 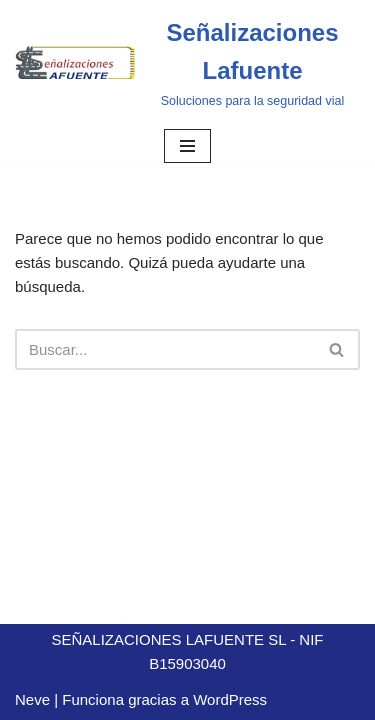 I want to click on [Buscar], so click(x=165, y=349).